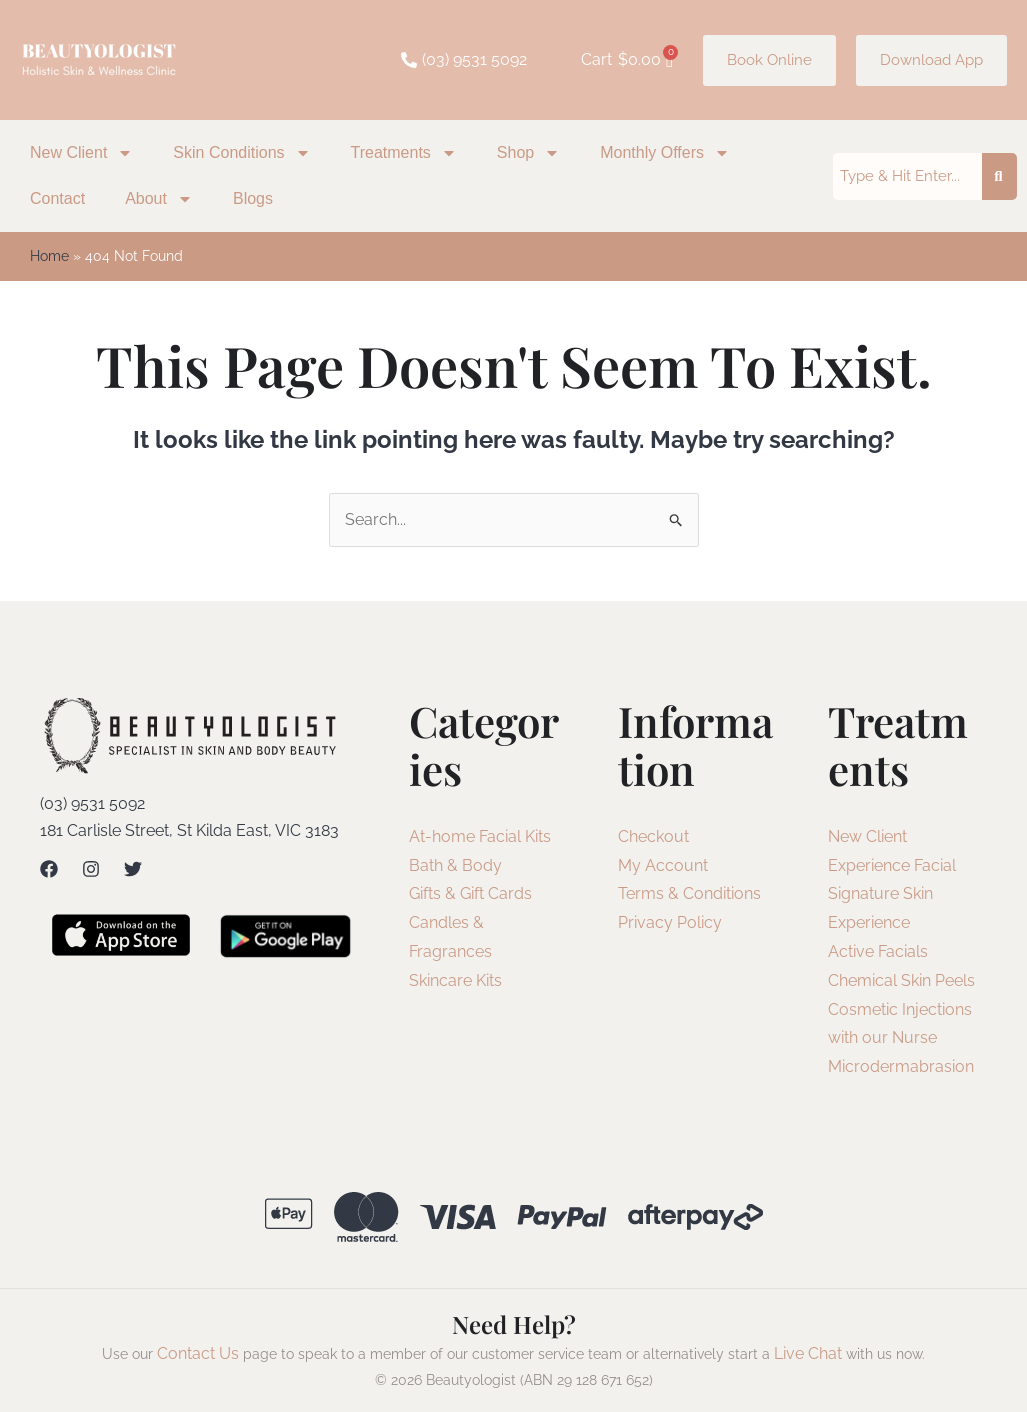 The height and width of the screenshot is (1412, 1027). Describe the element at coordinates (665, 153) in the screenshot. I see `Monthly Offers [button]` at that location.